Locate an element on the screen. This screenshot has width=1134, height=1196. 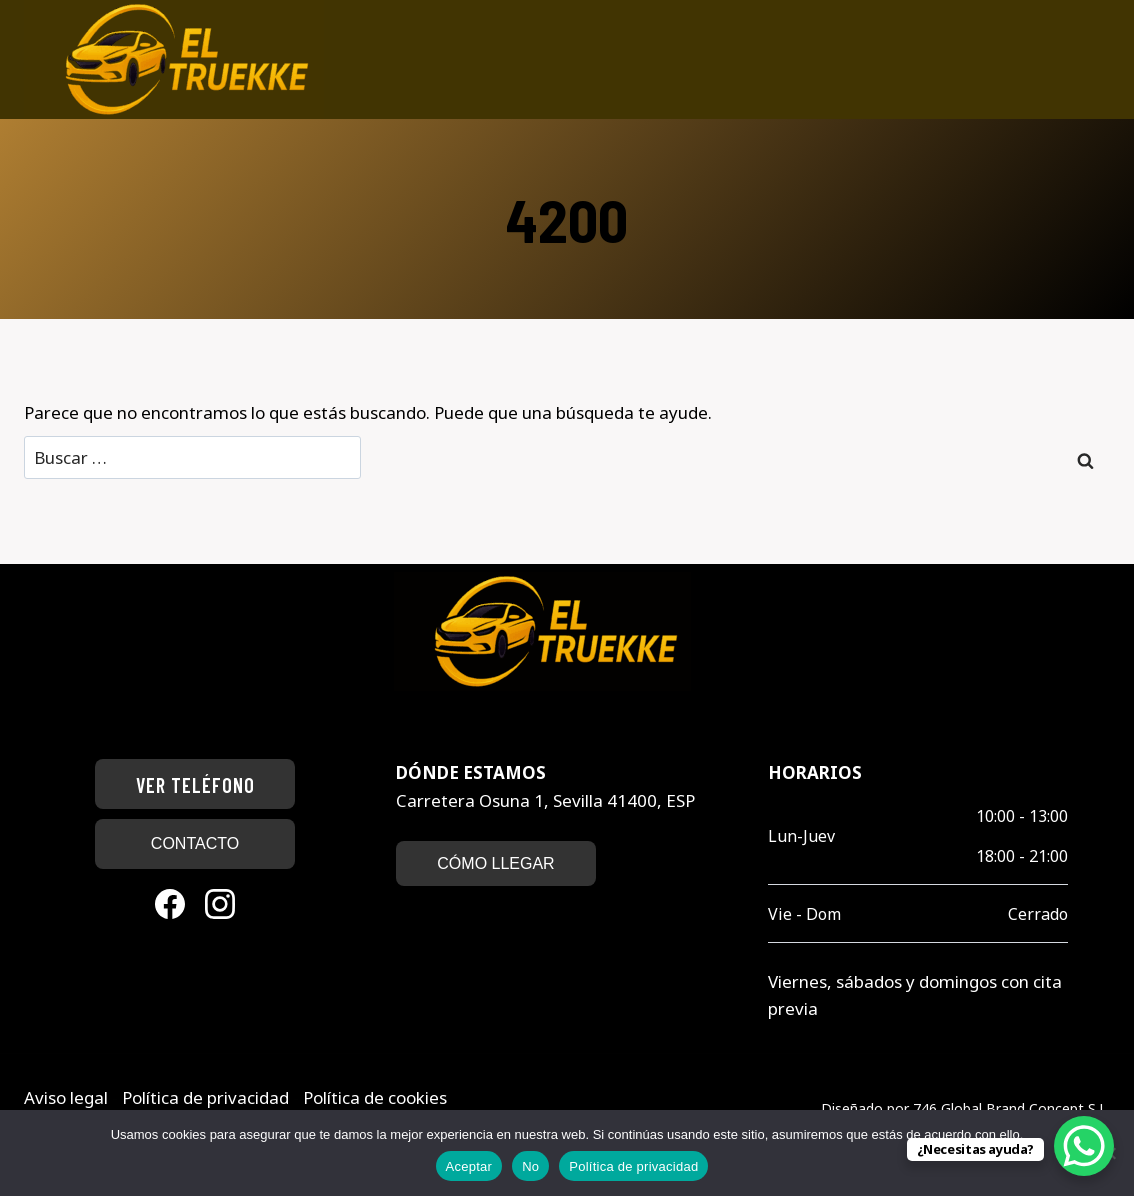
[Abrir menú] is located at coordinates (1101, 59).